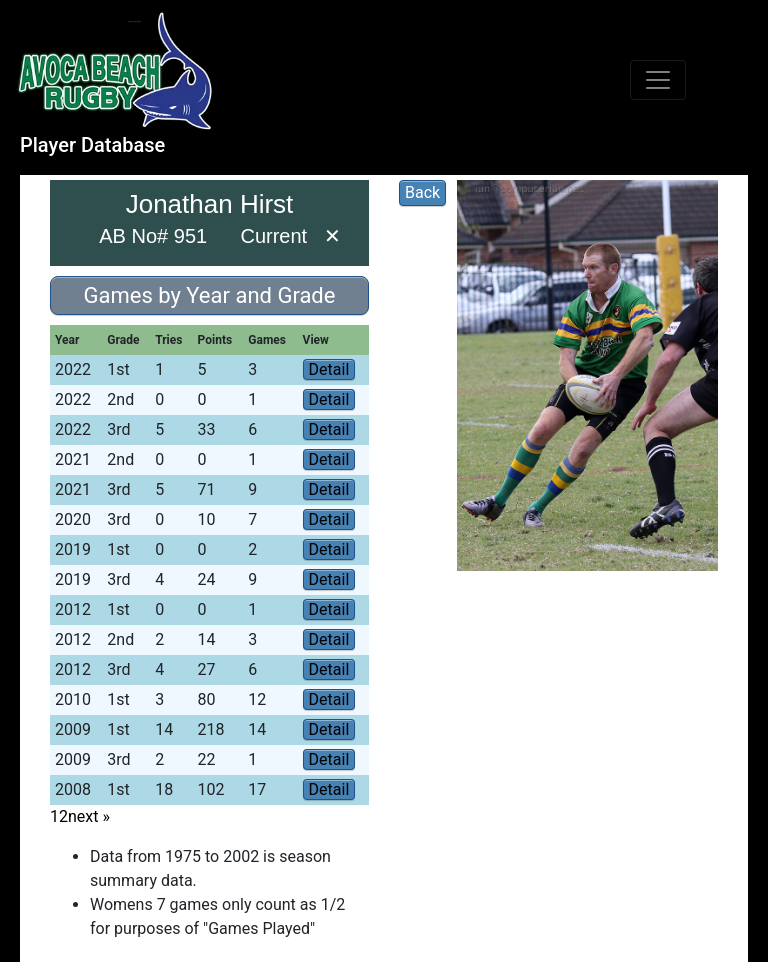  What do you see at coordinates (329, 369) in the screenshot?
I see `Detail` at bounding box center [329, 369].